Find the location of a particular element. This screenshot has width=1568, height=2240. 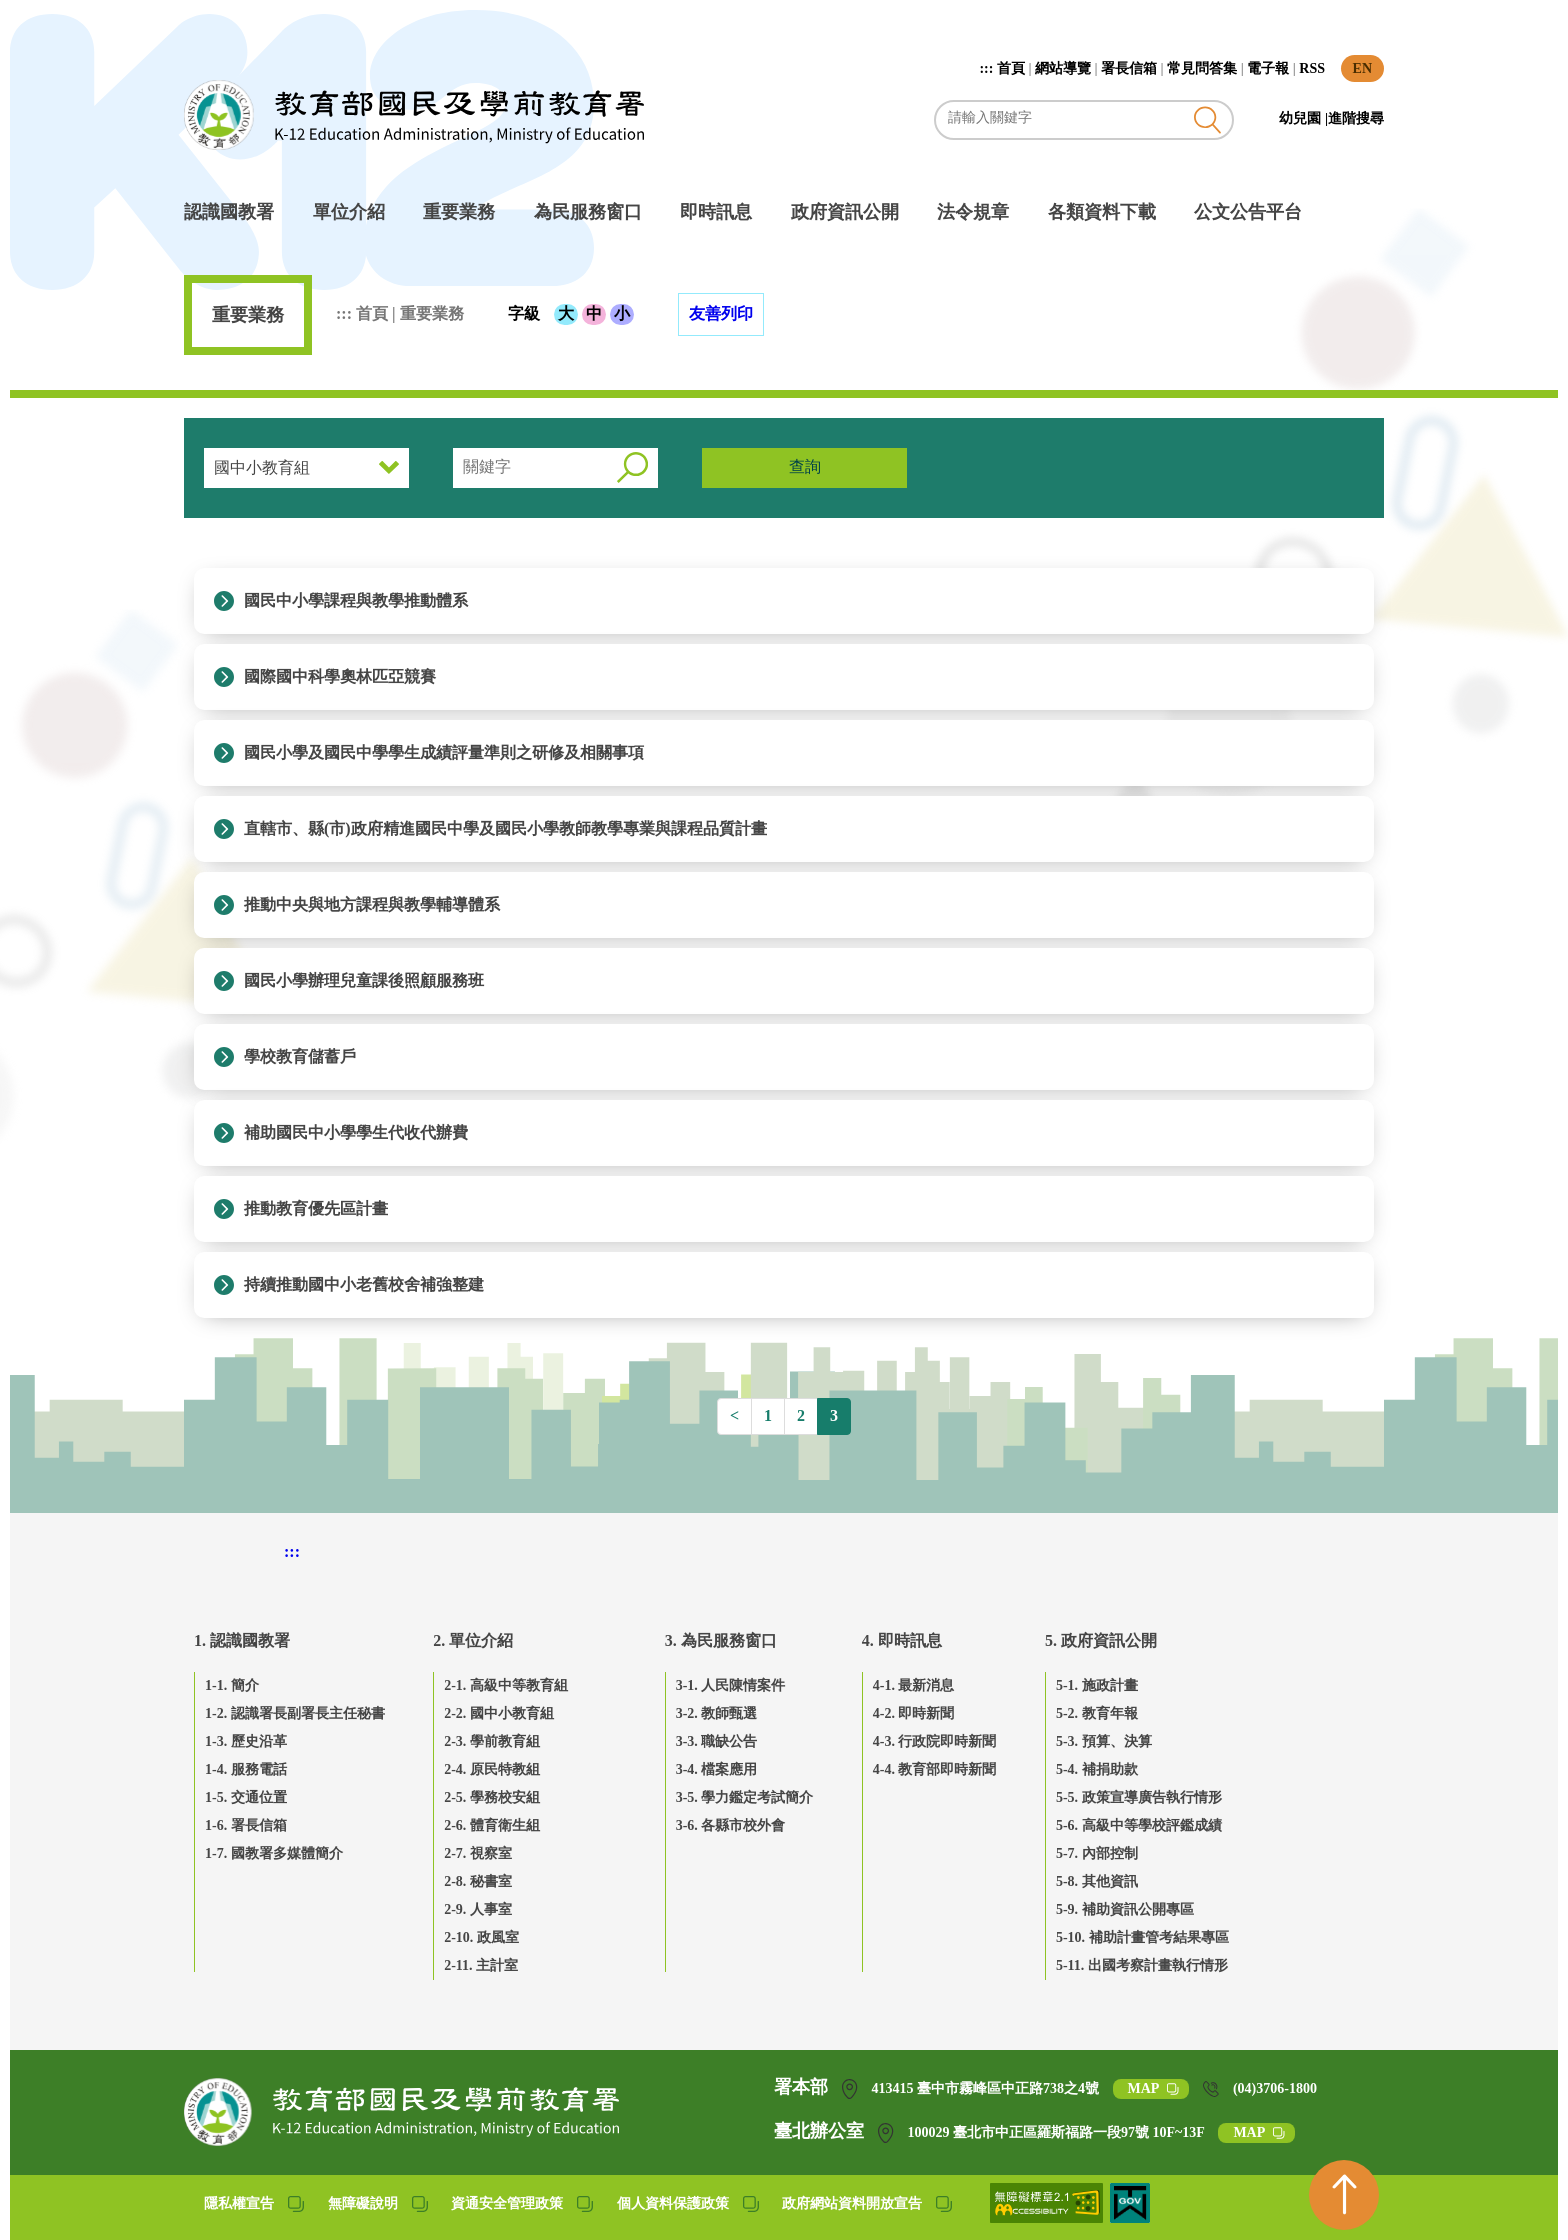

2-4. 原民特教組 is located at coordinates (492, 1769).